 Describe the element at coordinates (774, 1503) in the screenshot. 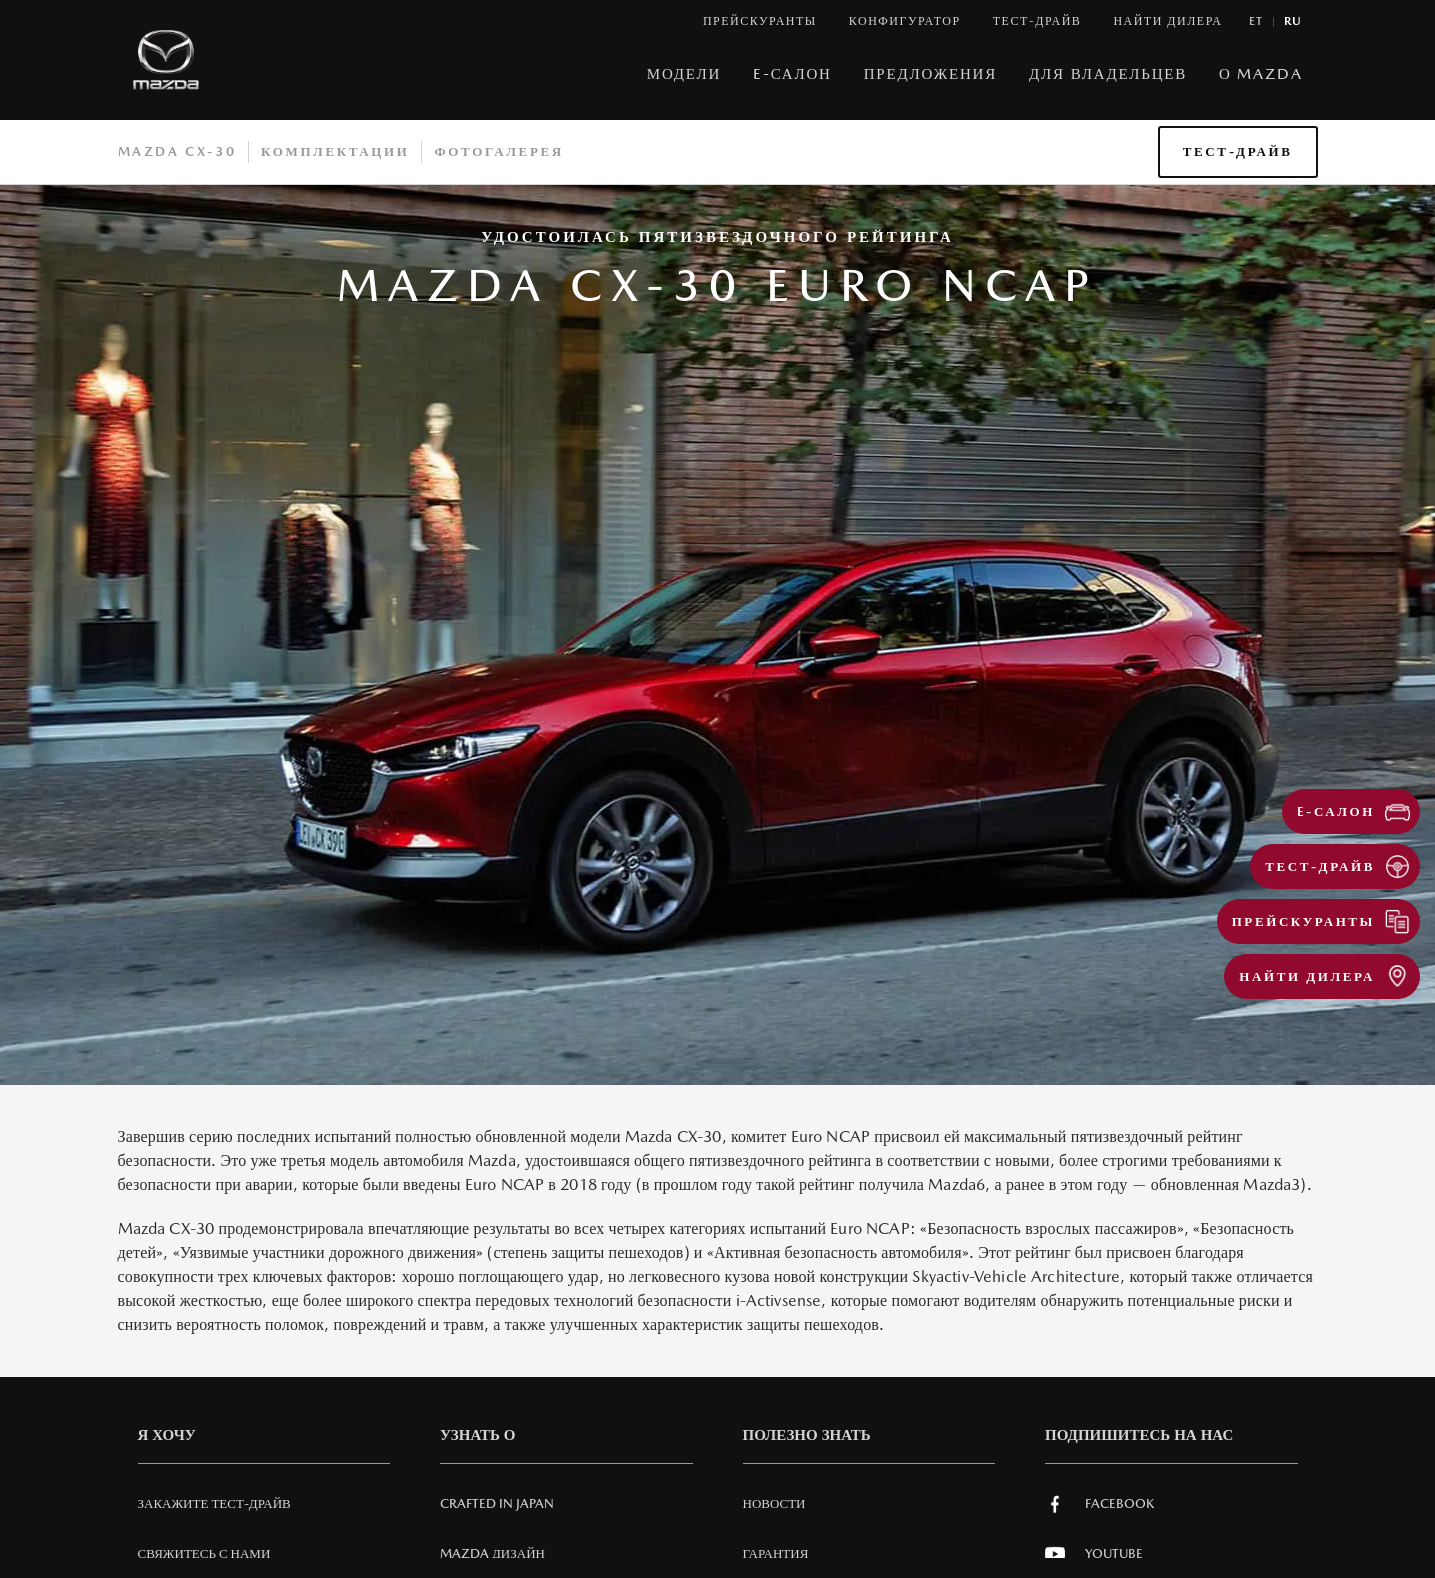

I see `Новости` at that location.